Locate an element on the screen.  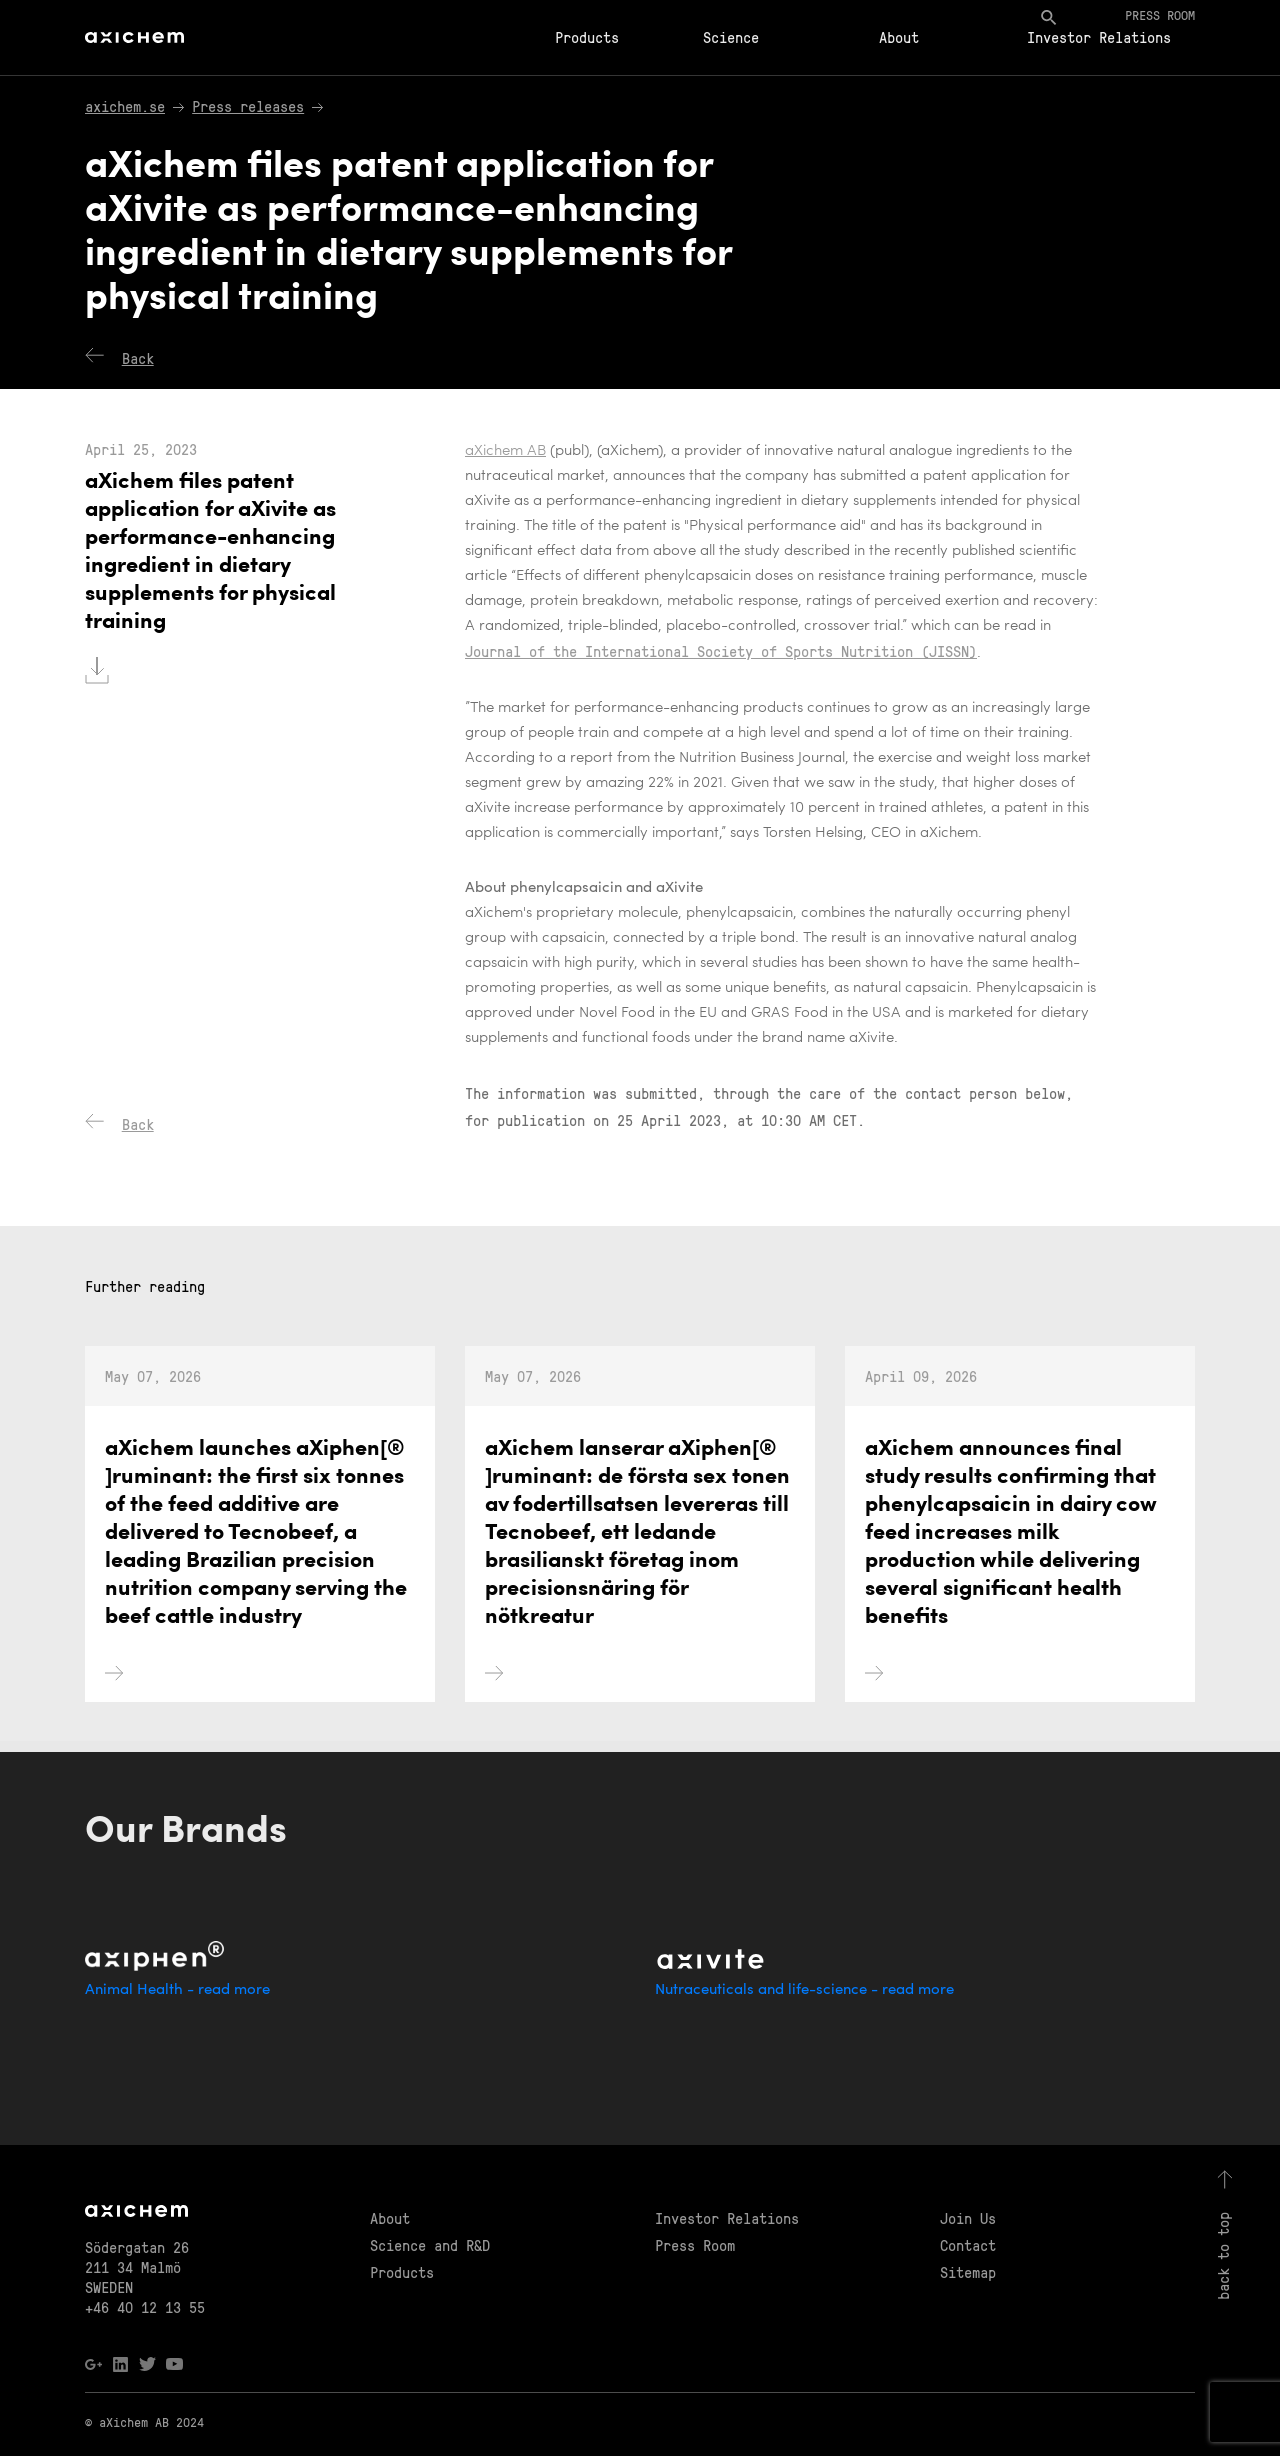
Nutraceuticals and life-science - read more is located at coordinates (804, 1990).